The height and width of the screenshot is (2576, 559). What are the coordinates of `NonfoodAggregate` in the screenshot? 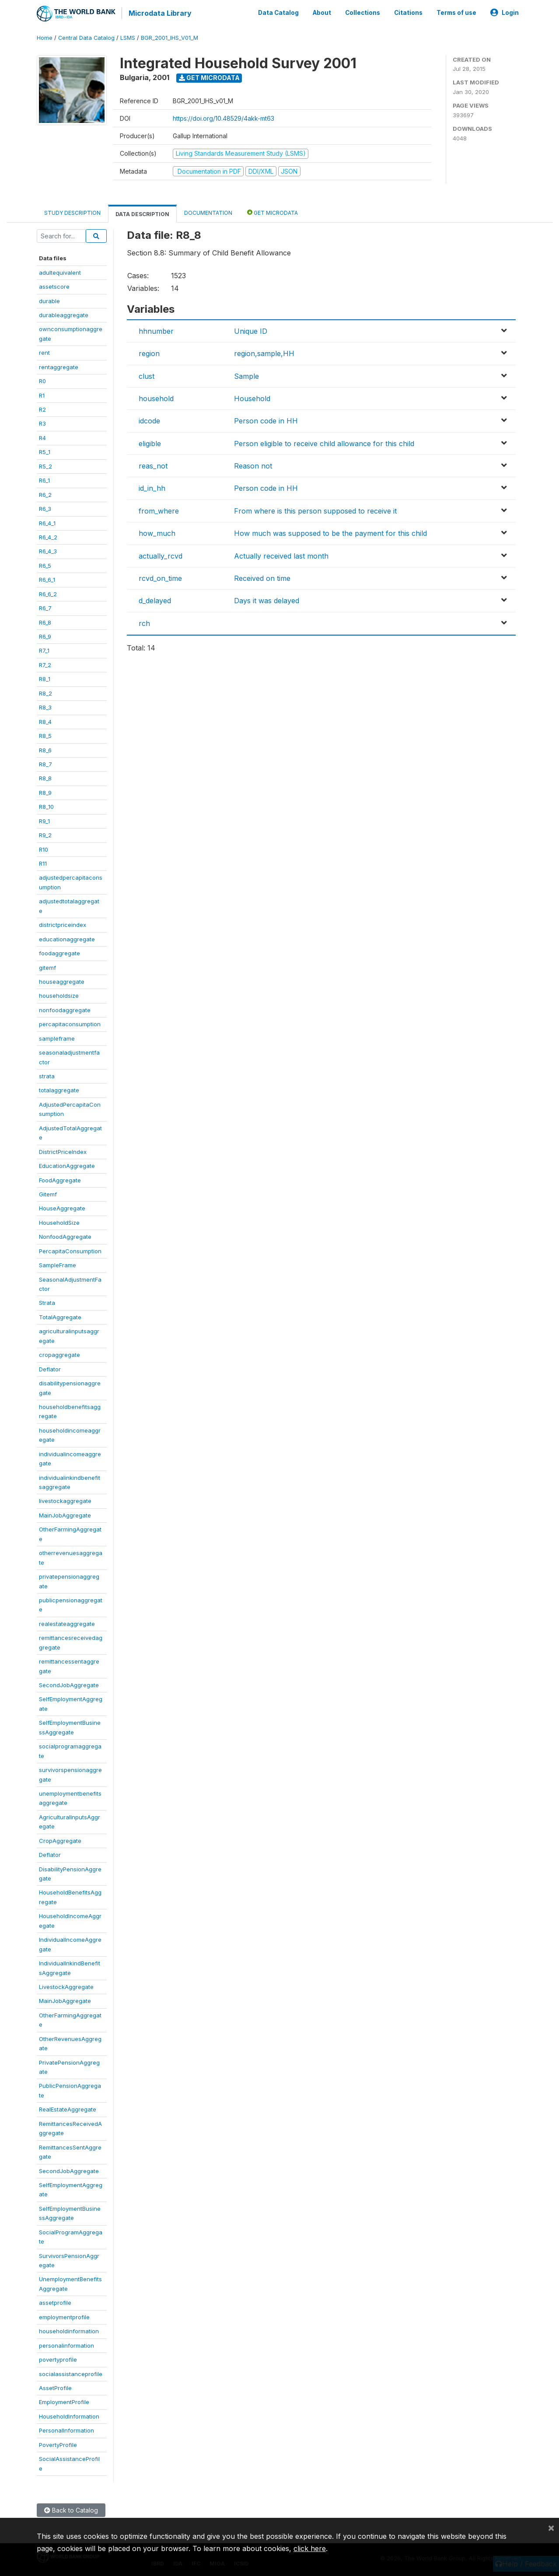 It's located at (65, 1235).